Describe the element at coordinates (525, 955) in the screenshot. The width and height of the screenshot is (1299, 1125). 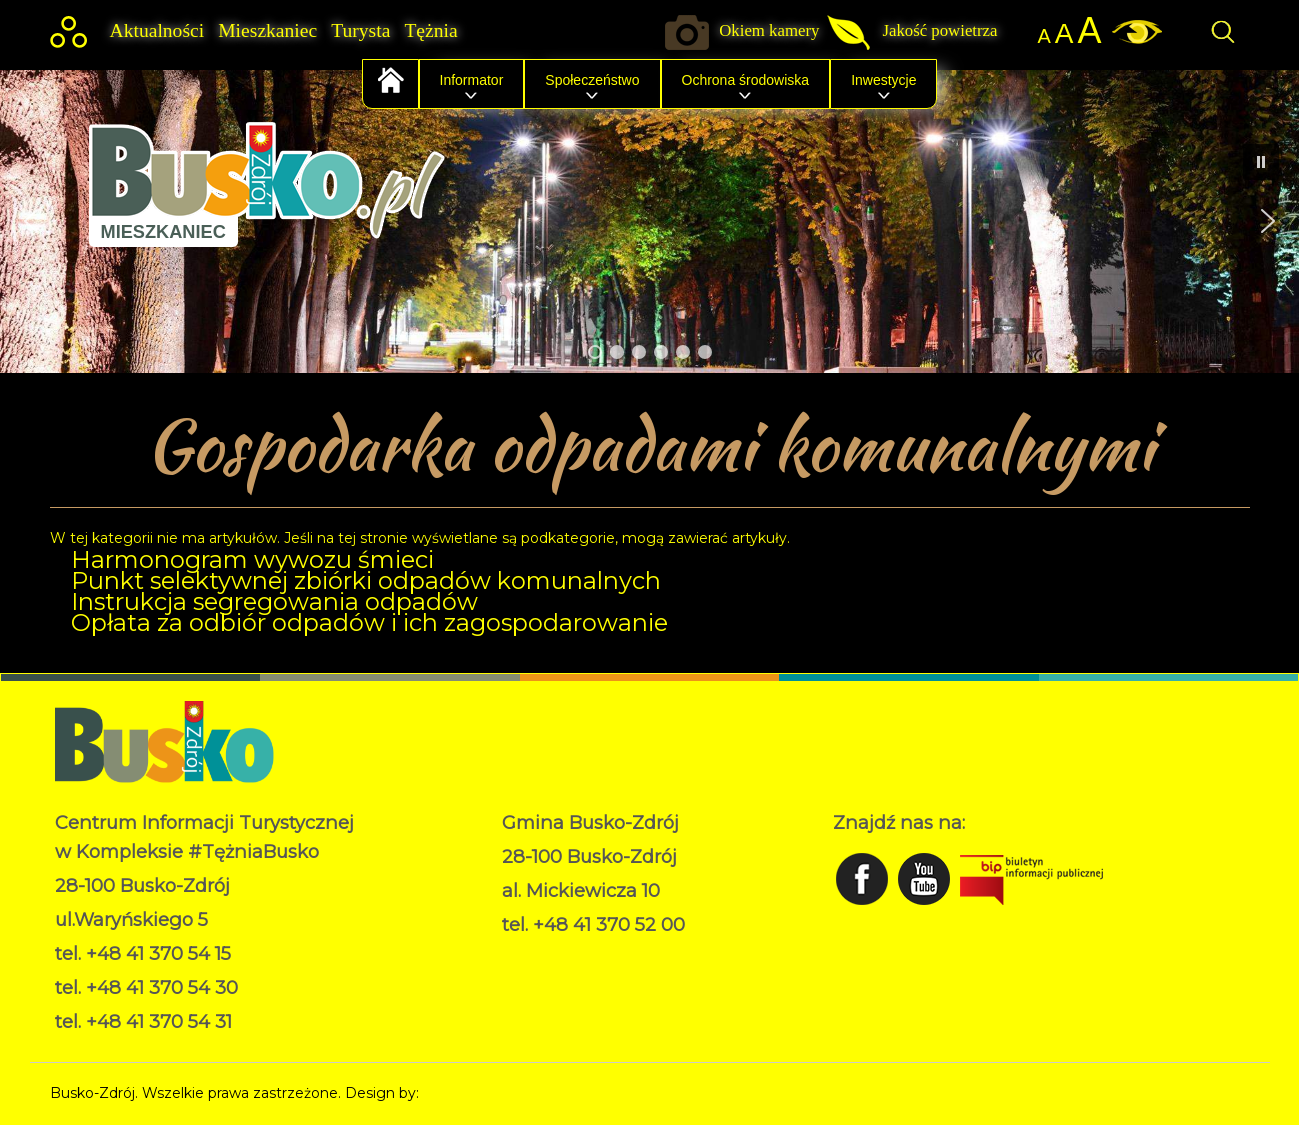
I see `RODO` at that location.